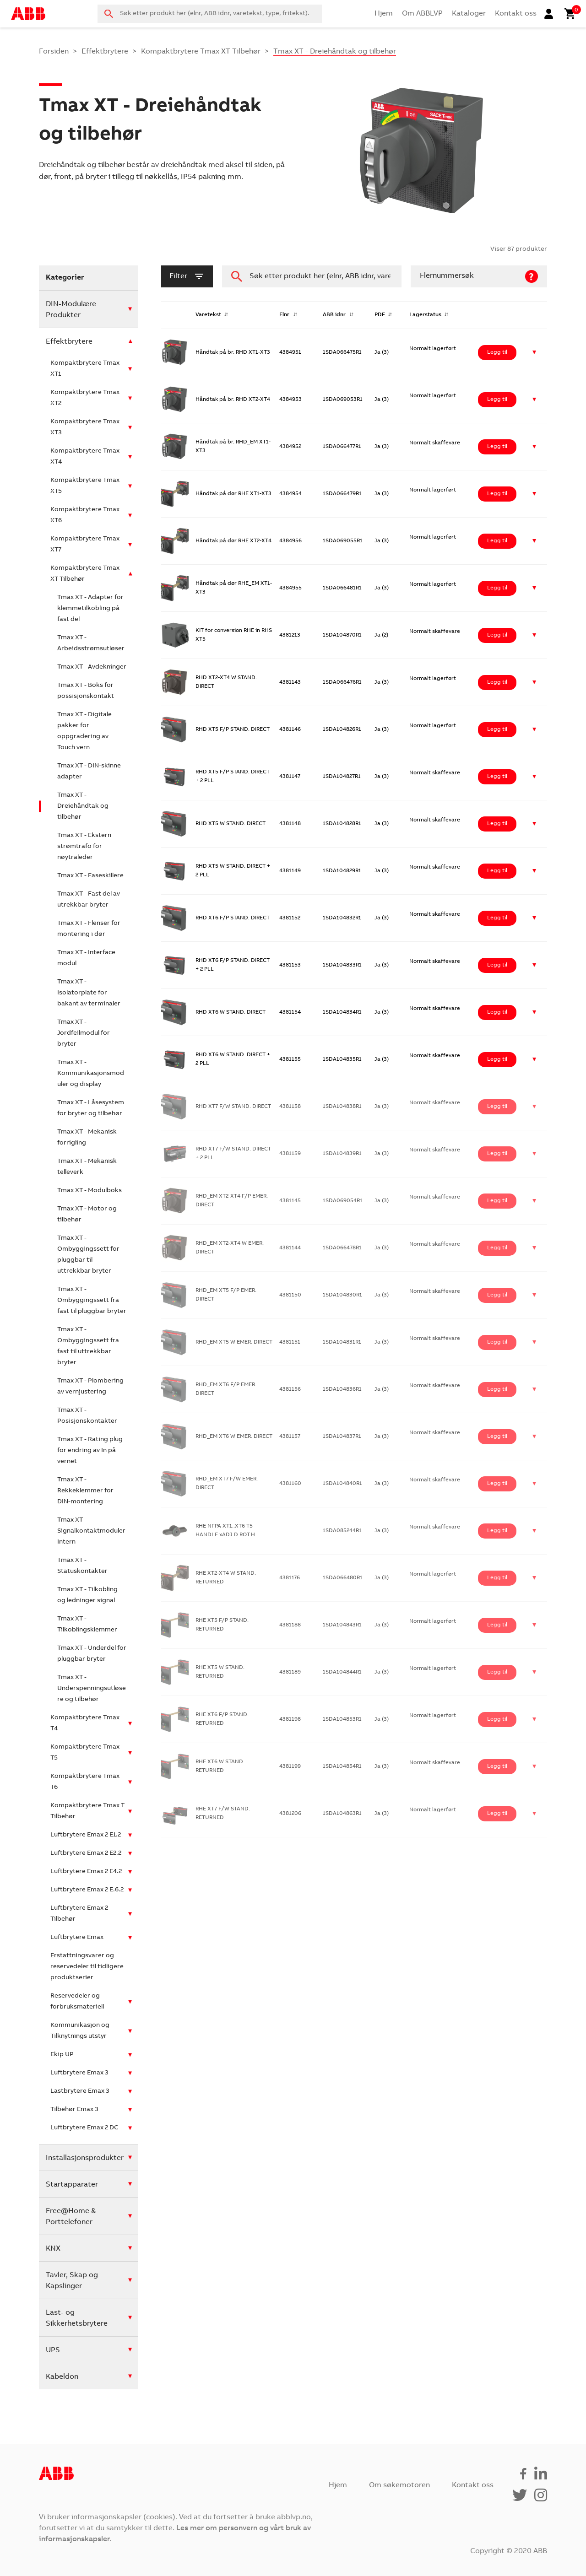 The width and height of the screenshot is (586, 2576). I want to click on Hjem, so click(383, 13).